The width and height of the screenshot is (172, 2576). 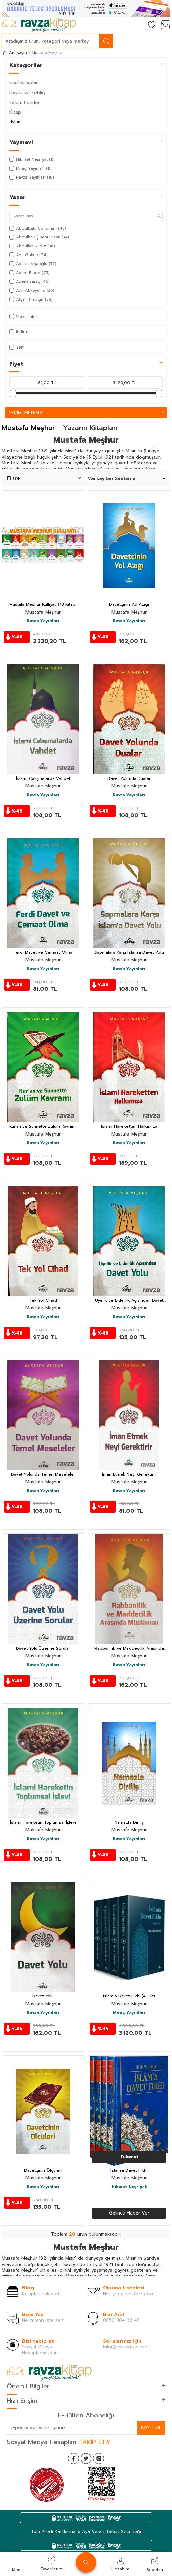 What do you see at coordinates (43, 2170) in the screenshot?
I see `Davetçinin Ölçüleri` at bounding box center [43, 2170].